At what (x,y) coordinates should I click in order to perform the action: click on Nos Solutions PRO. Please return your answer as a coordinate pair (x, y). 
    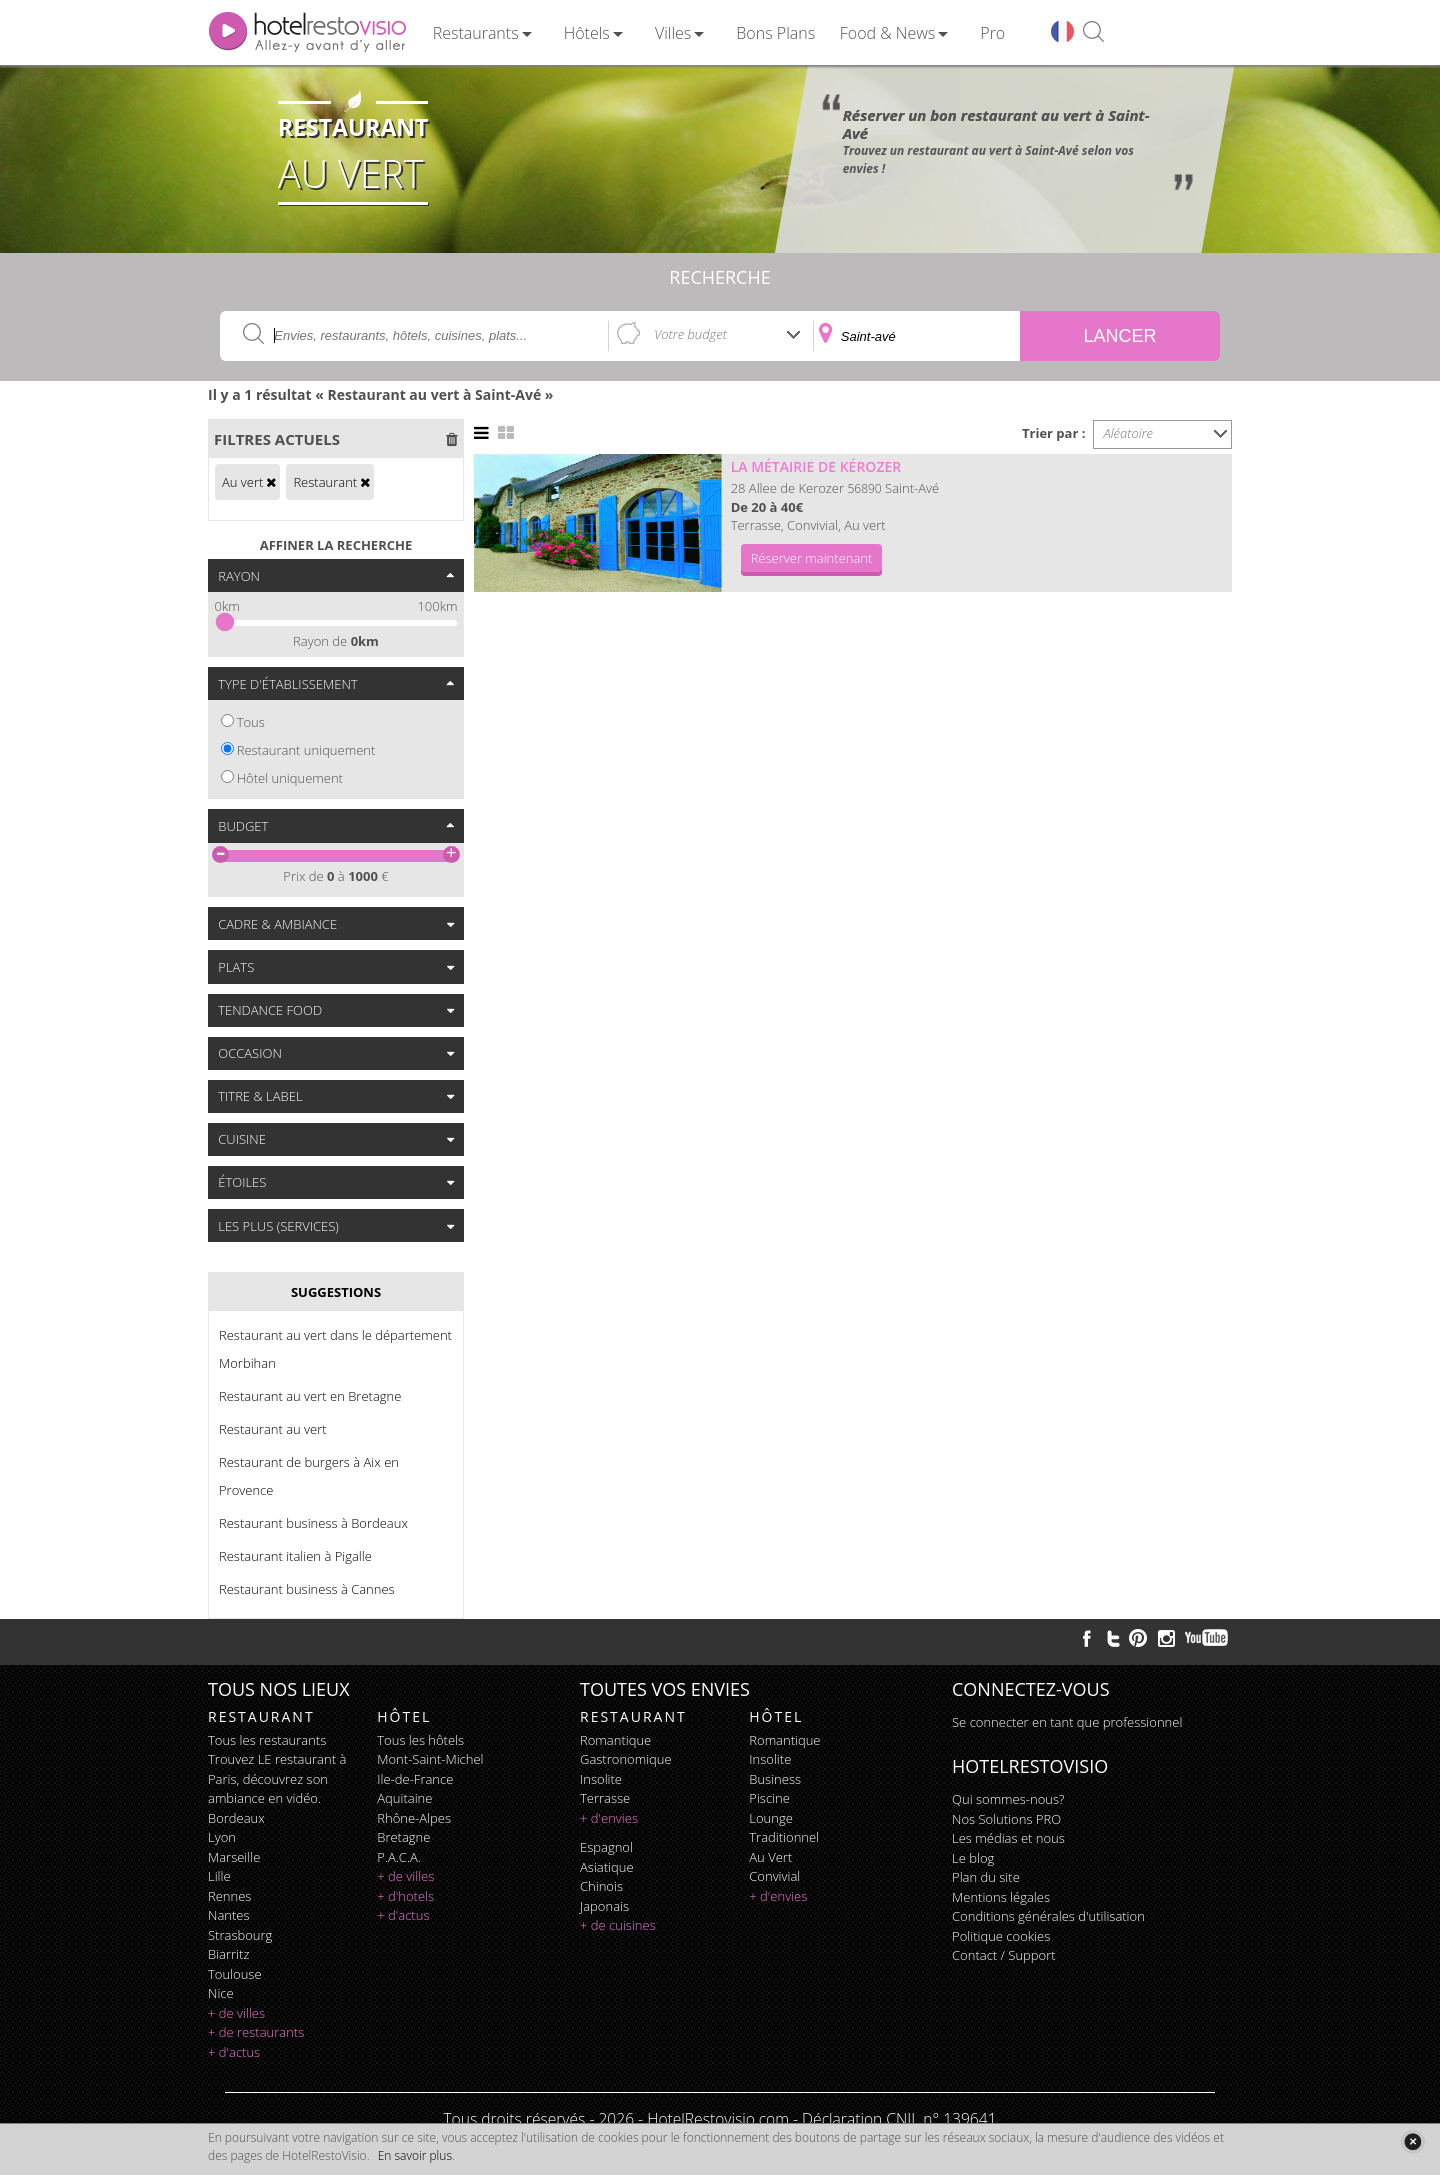
    Looking at the image, I should click on (1006, 1819).